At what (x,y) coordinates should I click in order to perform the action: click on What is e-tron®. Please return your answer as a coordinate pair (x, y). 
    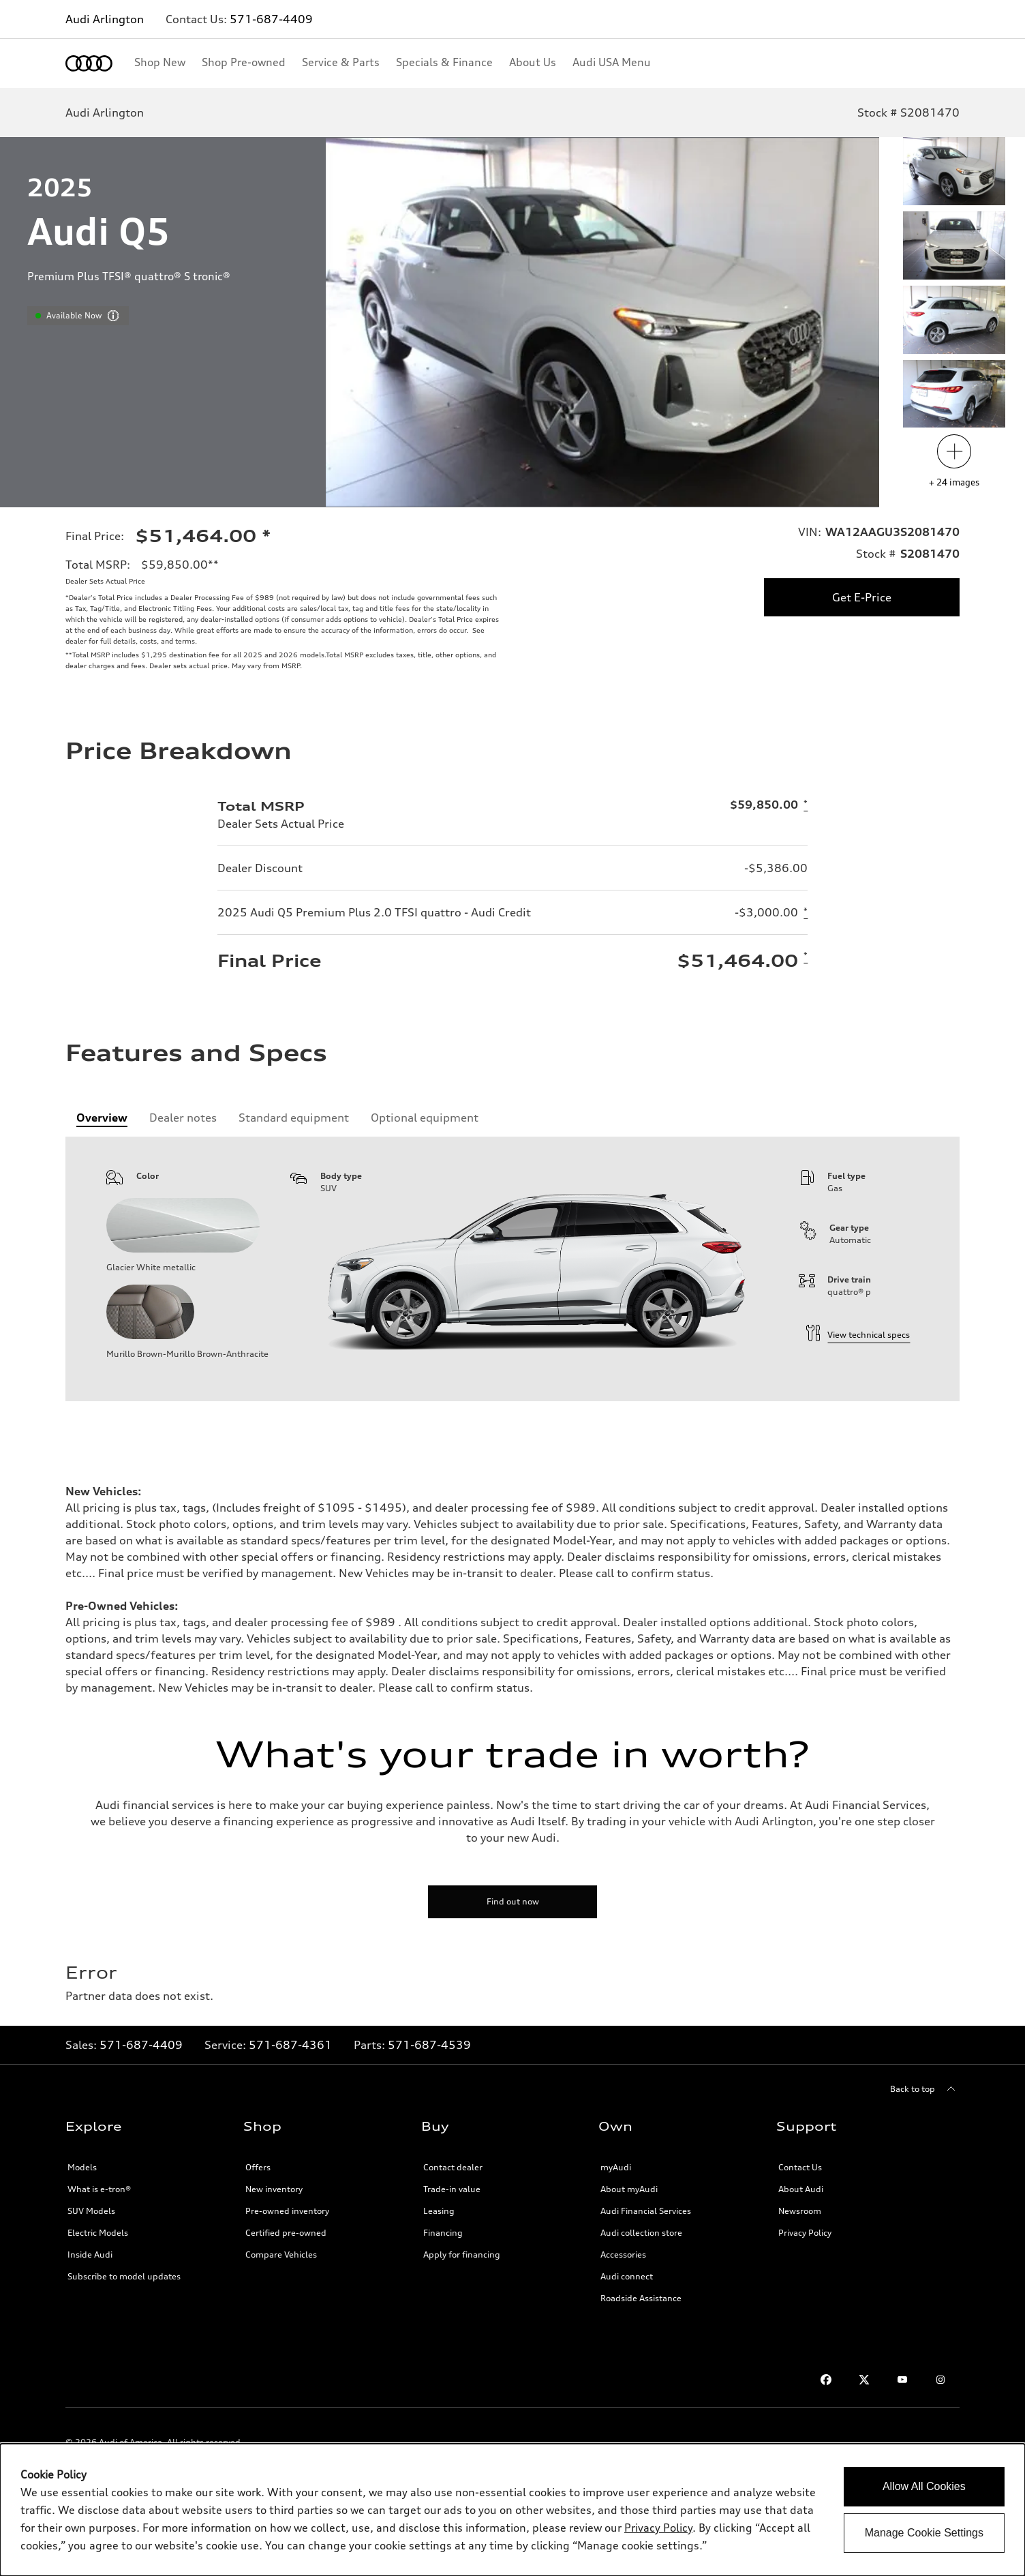
    Looking at the image, I should click on (99, 2189).